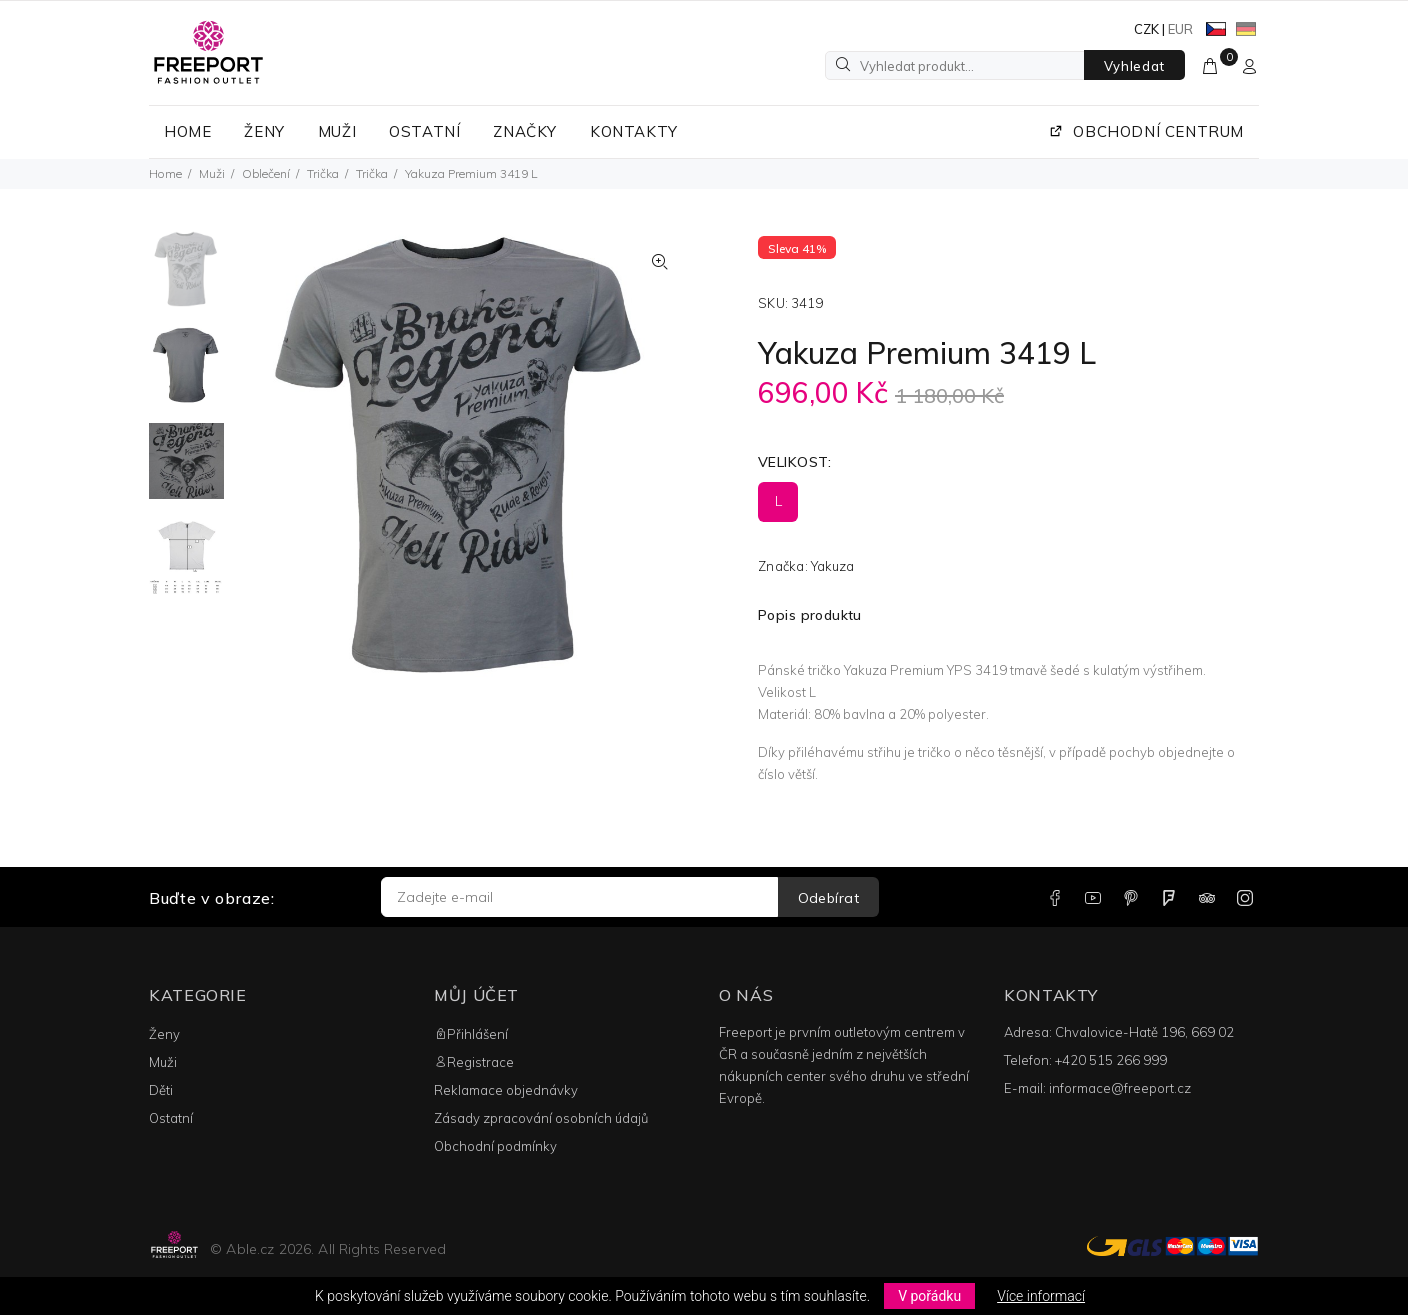  I want to click on Přihlášení, so click(471, 1034).